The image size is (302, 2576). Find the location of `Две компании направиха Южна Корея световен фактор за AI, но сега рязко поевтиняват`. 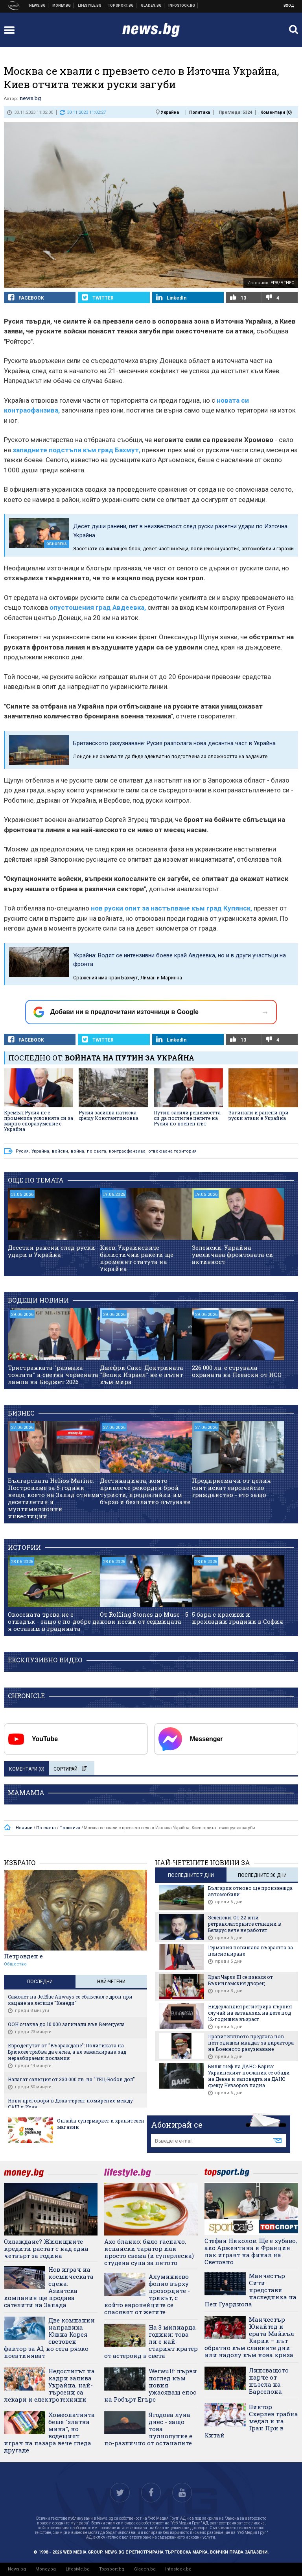

Две компании направиха Южна Корея световен фактор за AI, но сега рязко поевтиняват is located at coordinates (49, 2338).